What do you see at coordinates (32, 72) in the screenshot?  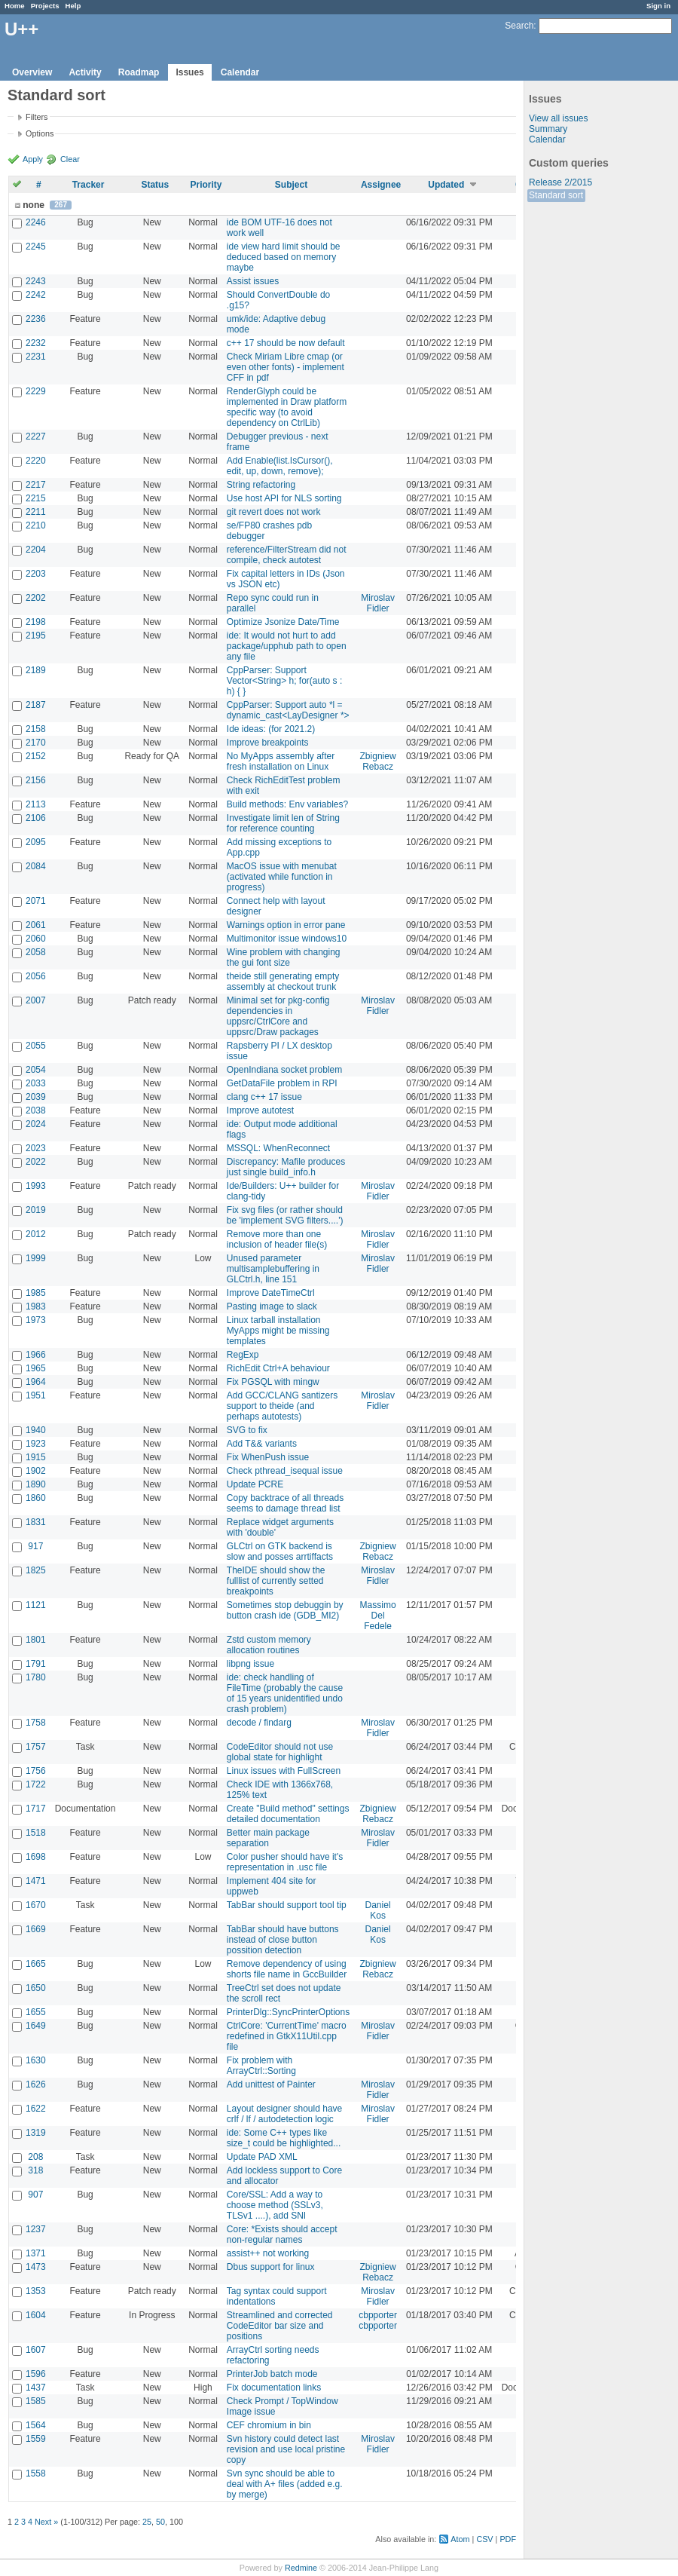 I see `Overview` at bounding box center [32, 72].